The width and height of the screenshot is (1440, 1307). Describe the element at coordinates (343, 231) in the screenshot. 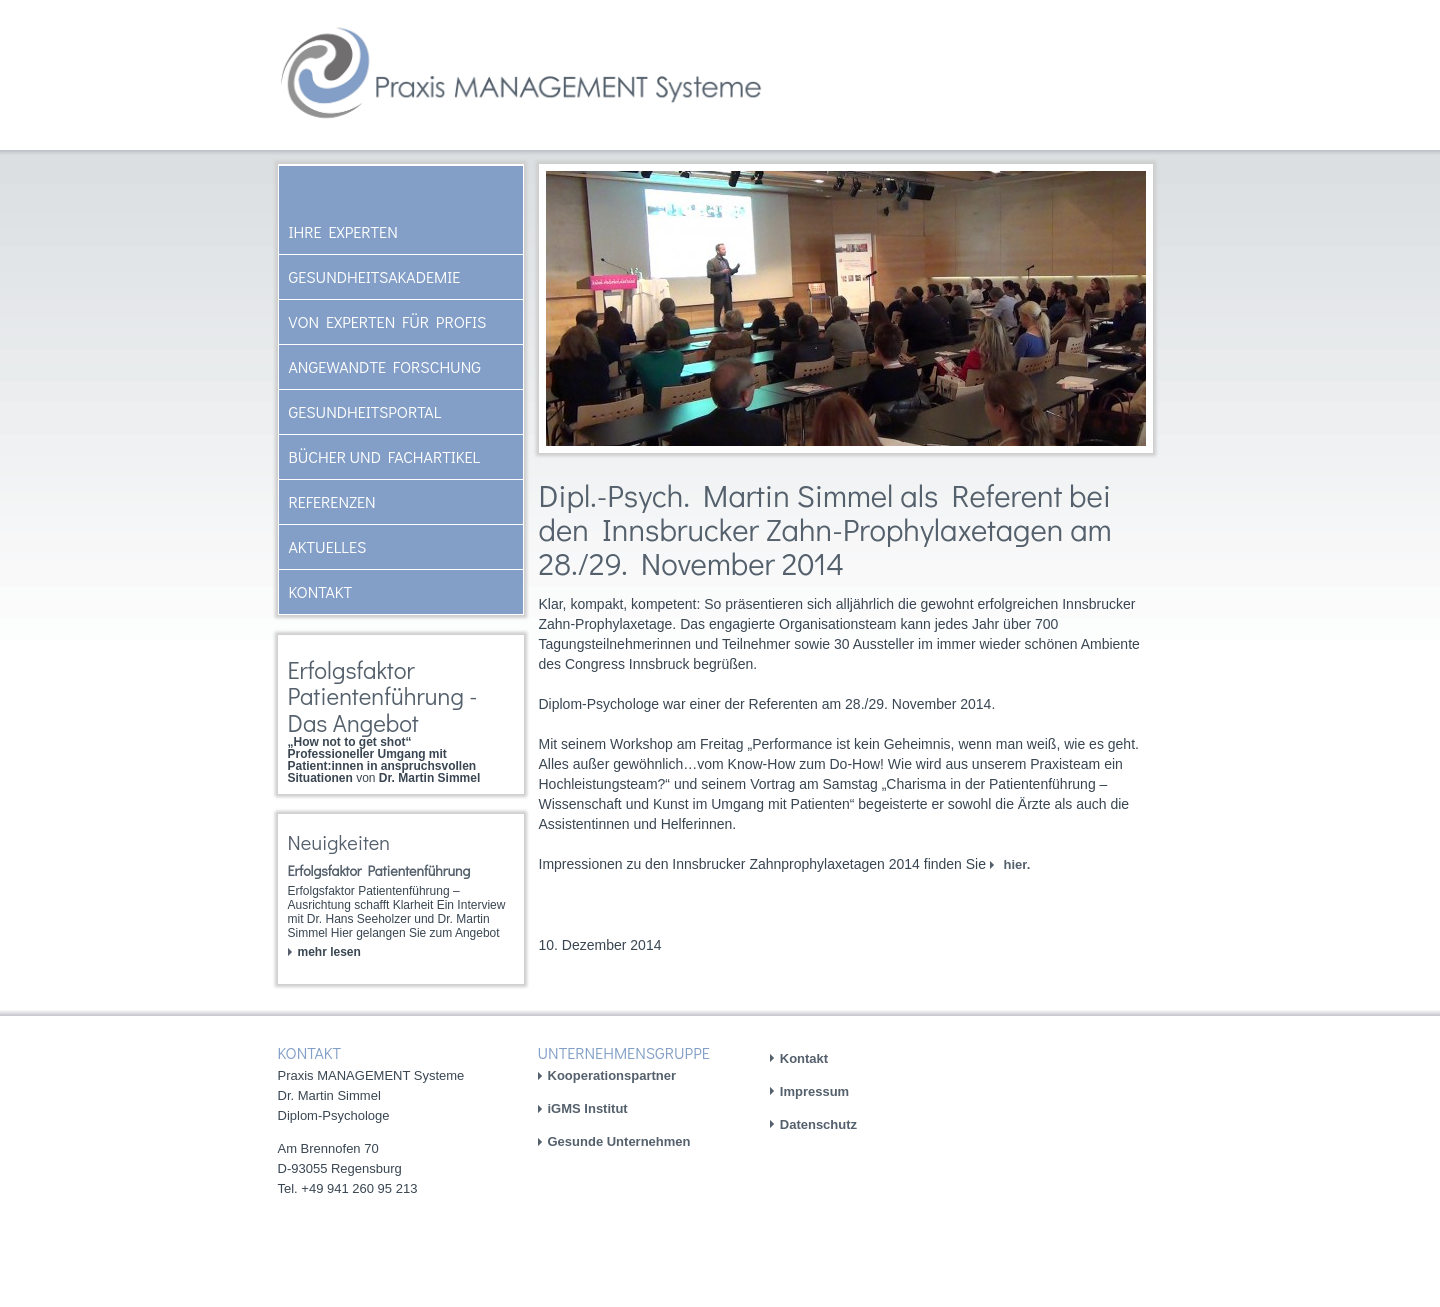

I see `Ihre Experten` at that location.